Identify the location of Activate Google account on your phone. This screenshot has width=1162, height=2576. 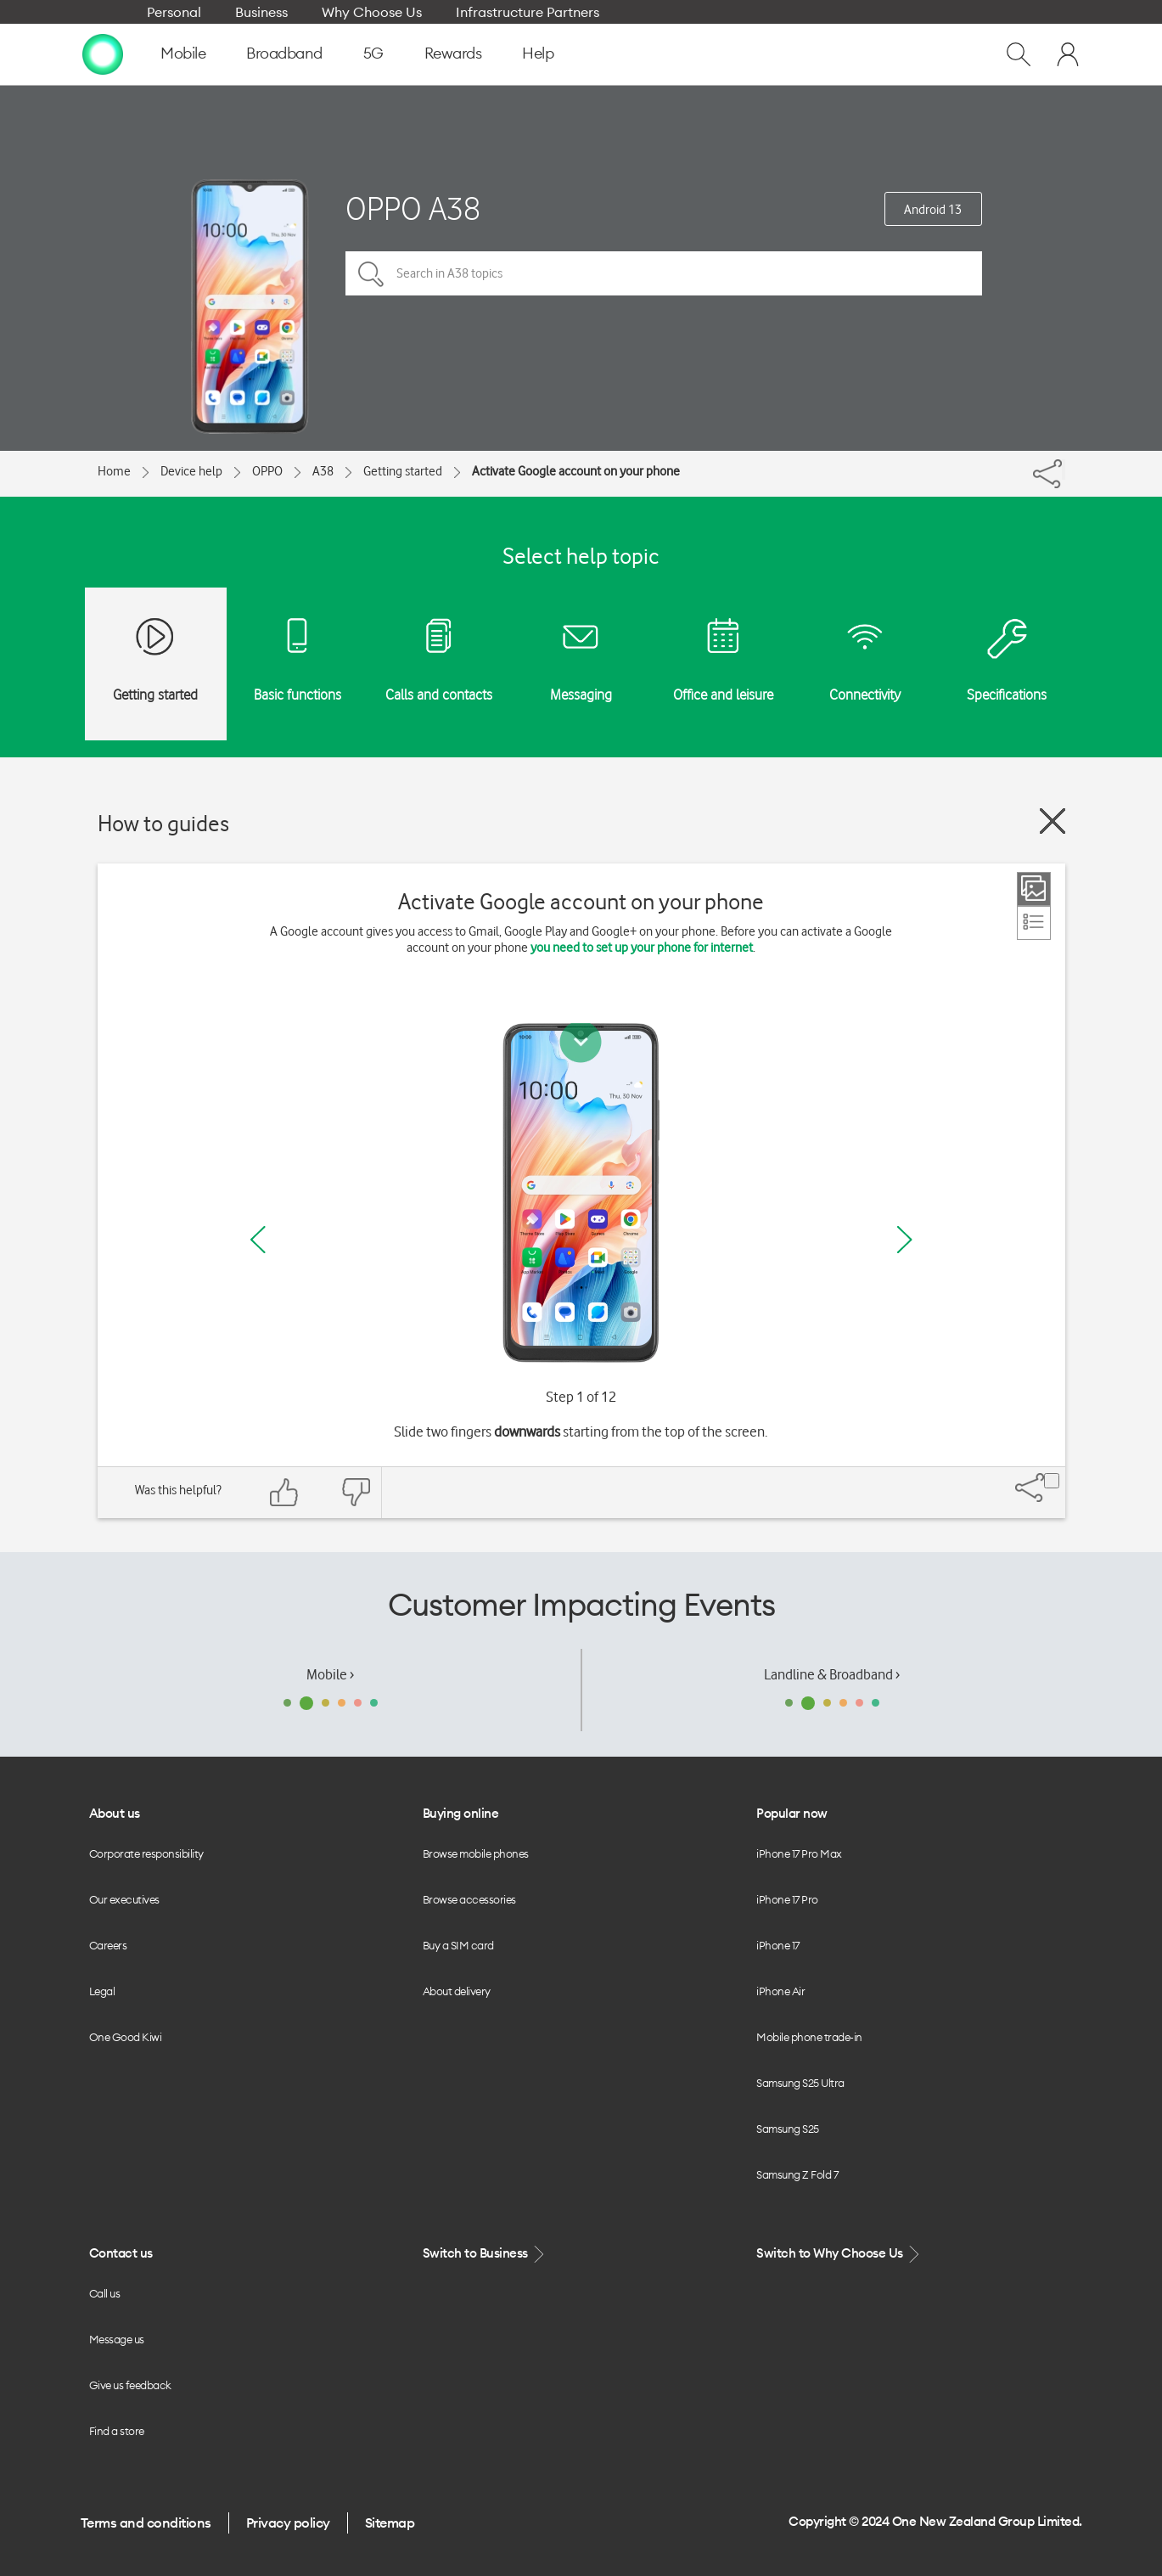
(576, 471).